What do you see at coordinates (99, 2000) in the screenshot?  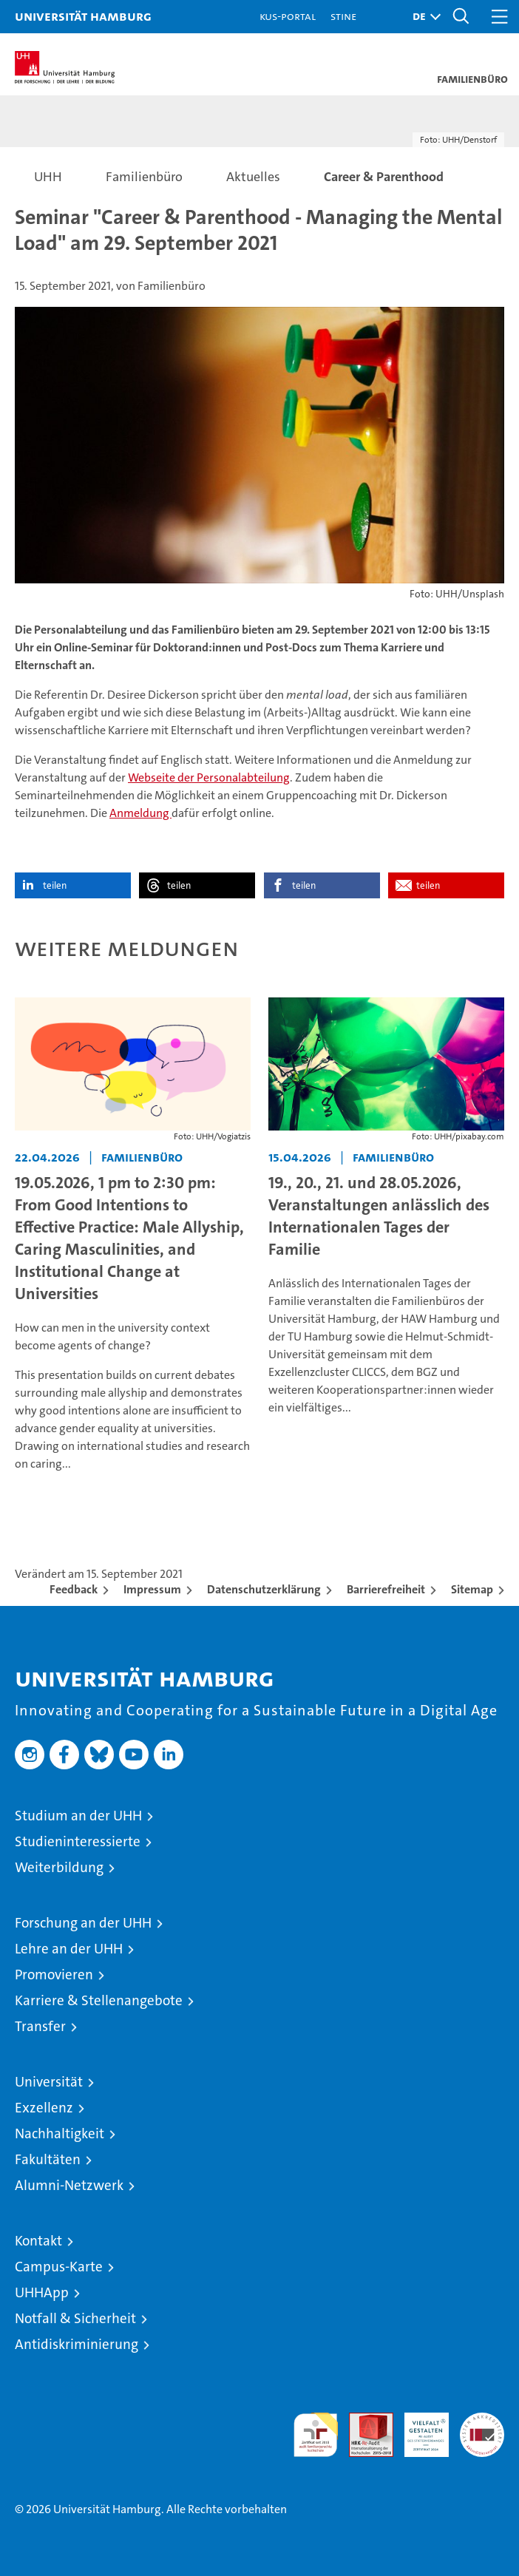 I see `Karriere & Stellenangebote` at bounding box center [99, 2000].